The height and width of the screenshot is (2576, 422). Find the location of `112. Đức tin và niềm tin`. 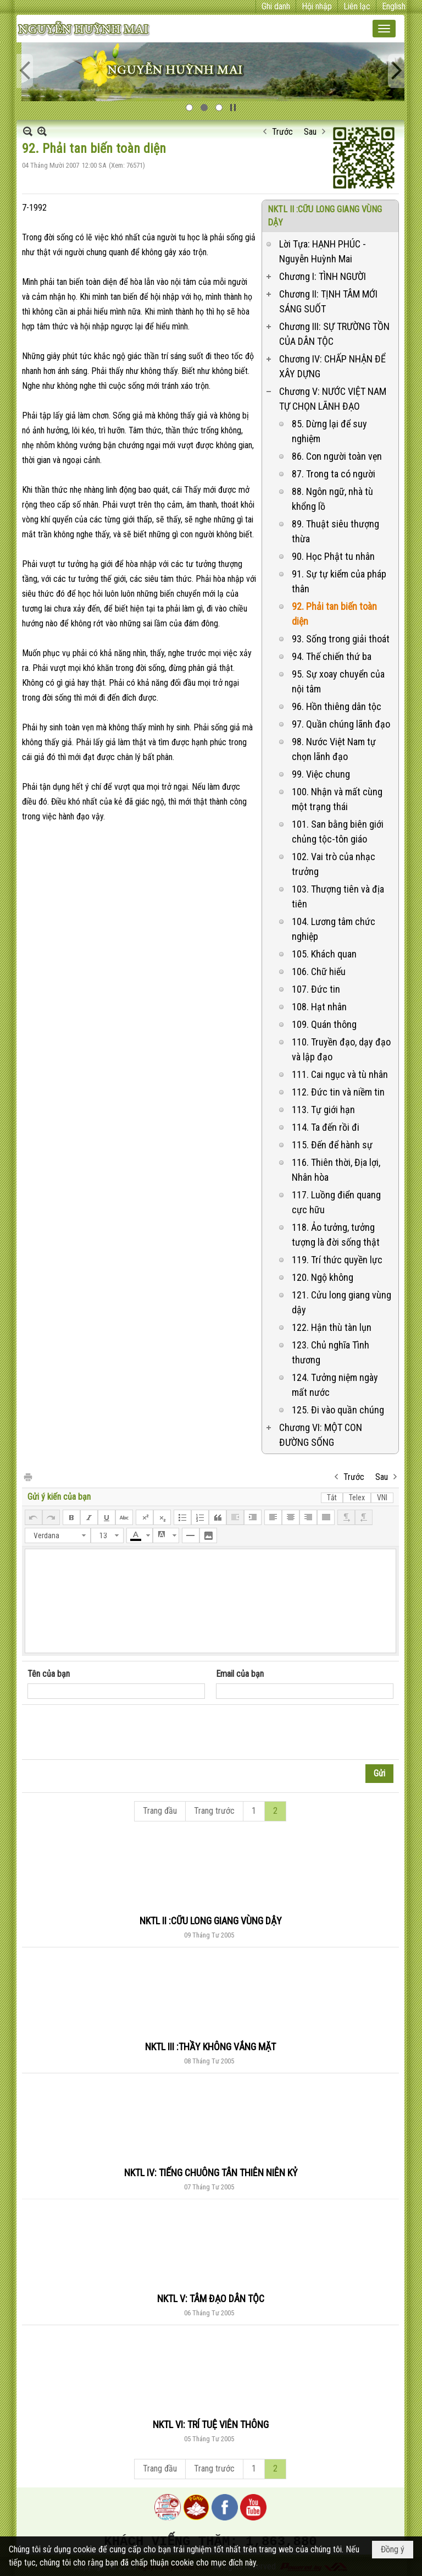

112. Đức tin và niềm tin is located at coordinates (338, 1092).